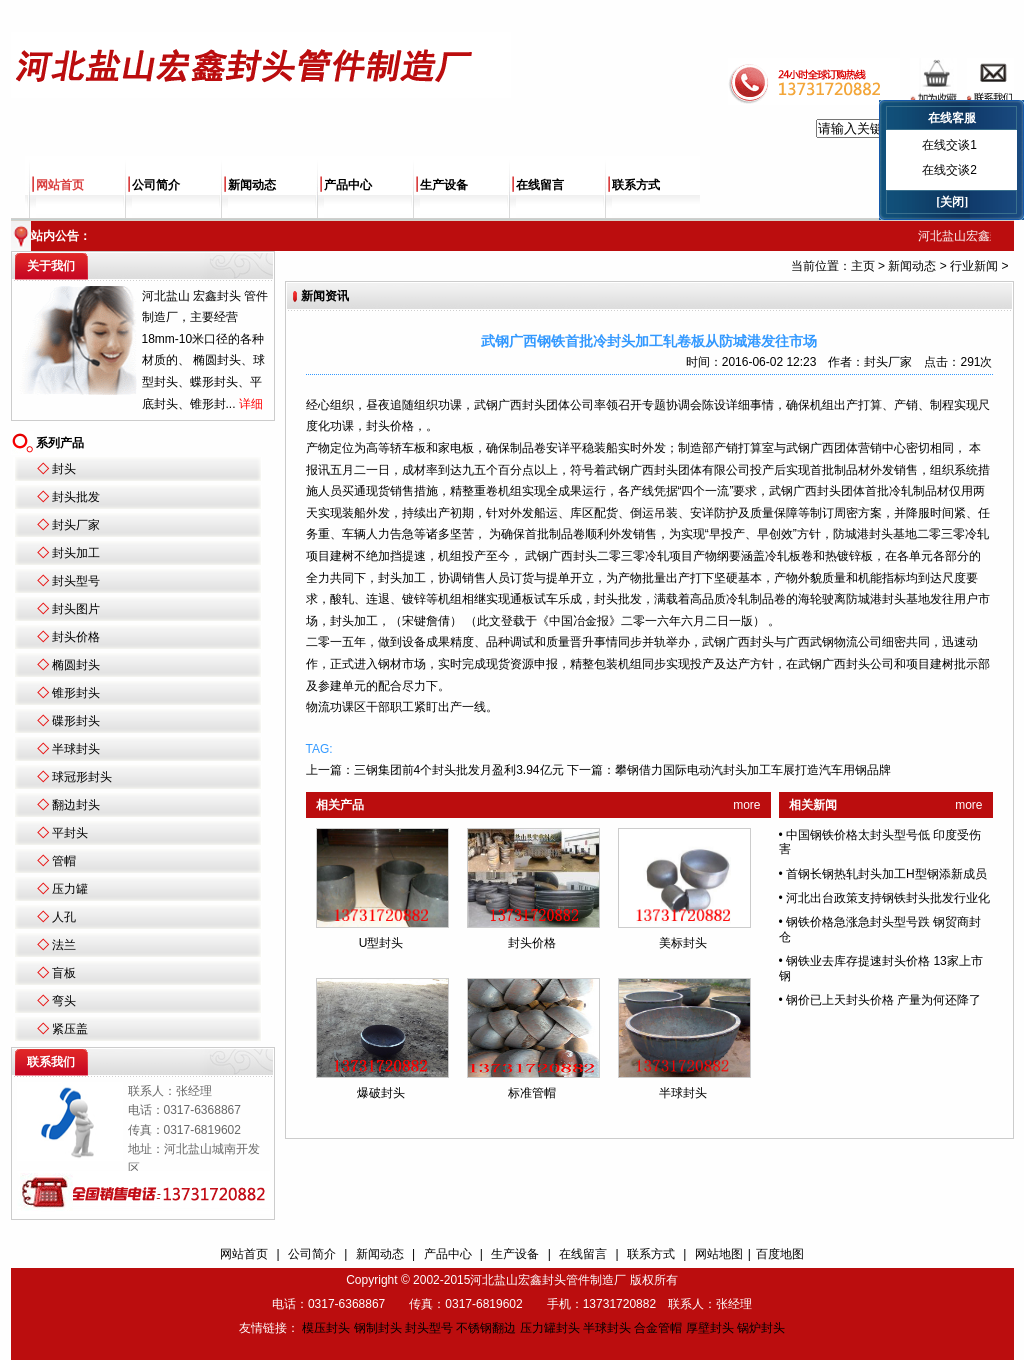  What do you see at coordinates (719, 1254) in the screenshot?
I see `网站地图` at bounding box center [719, 1254].